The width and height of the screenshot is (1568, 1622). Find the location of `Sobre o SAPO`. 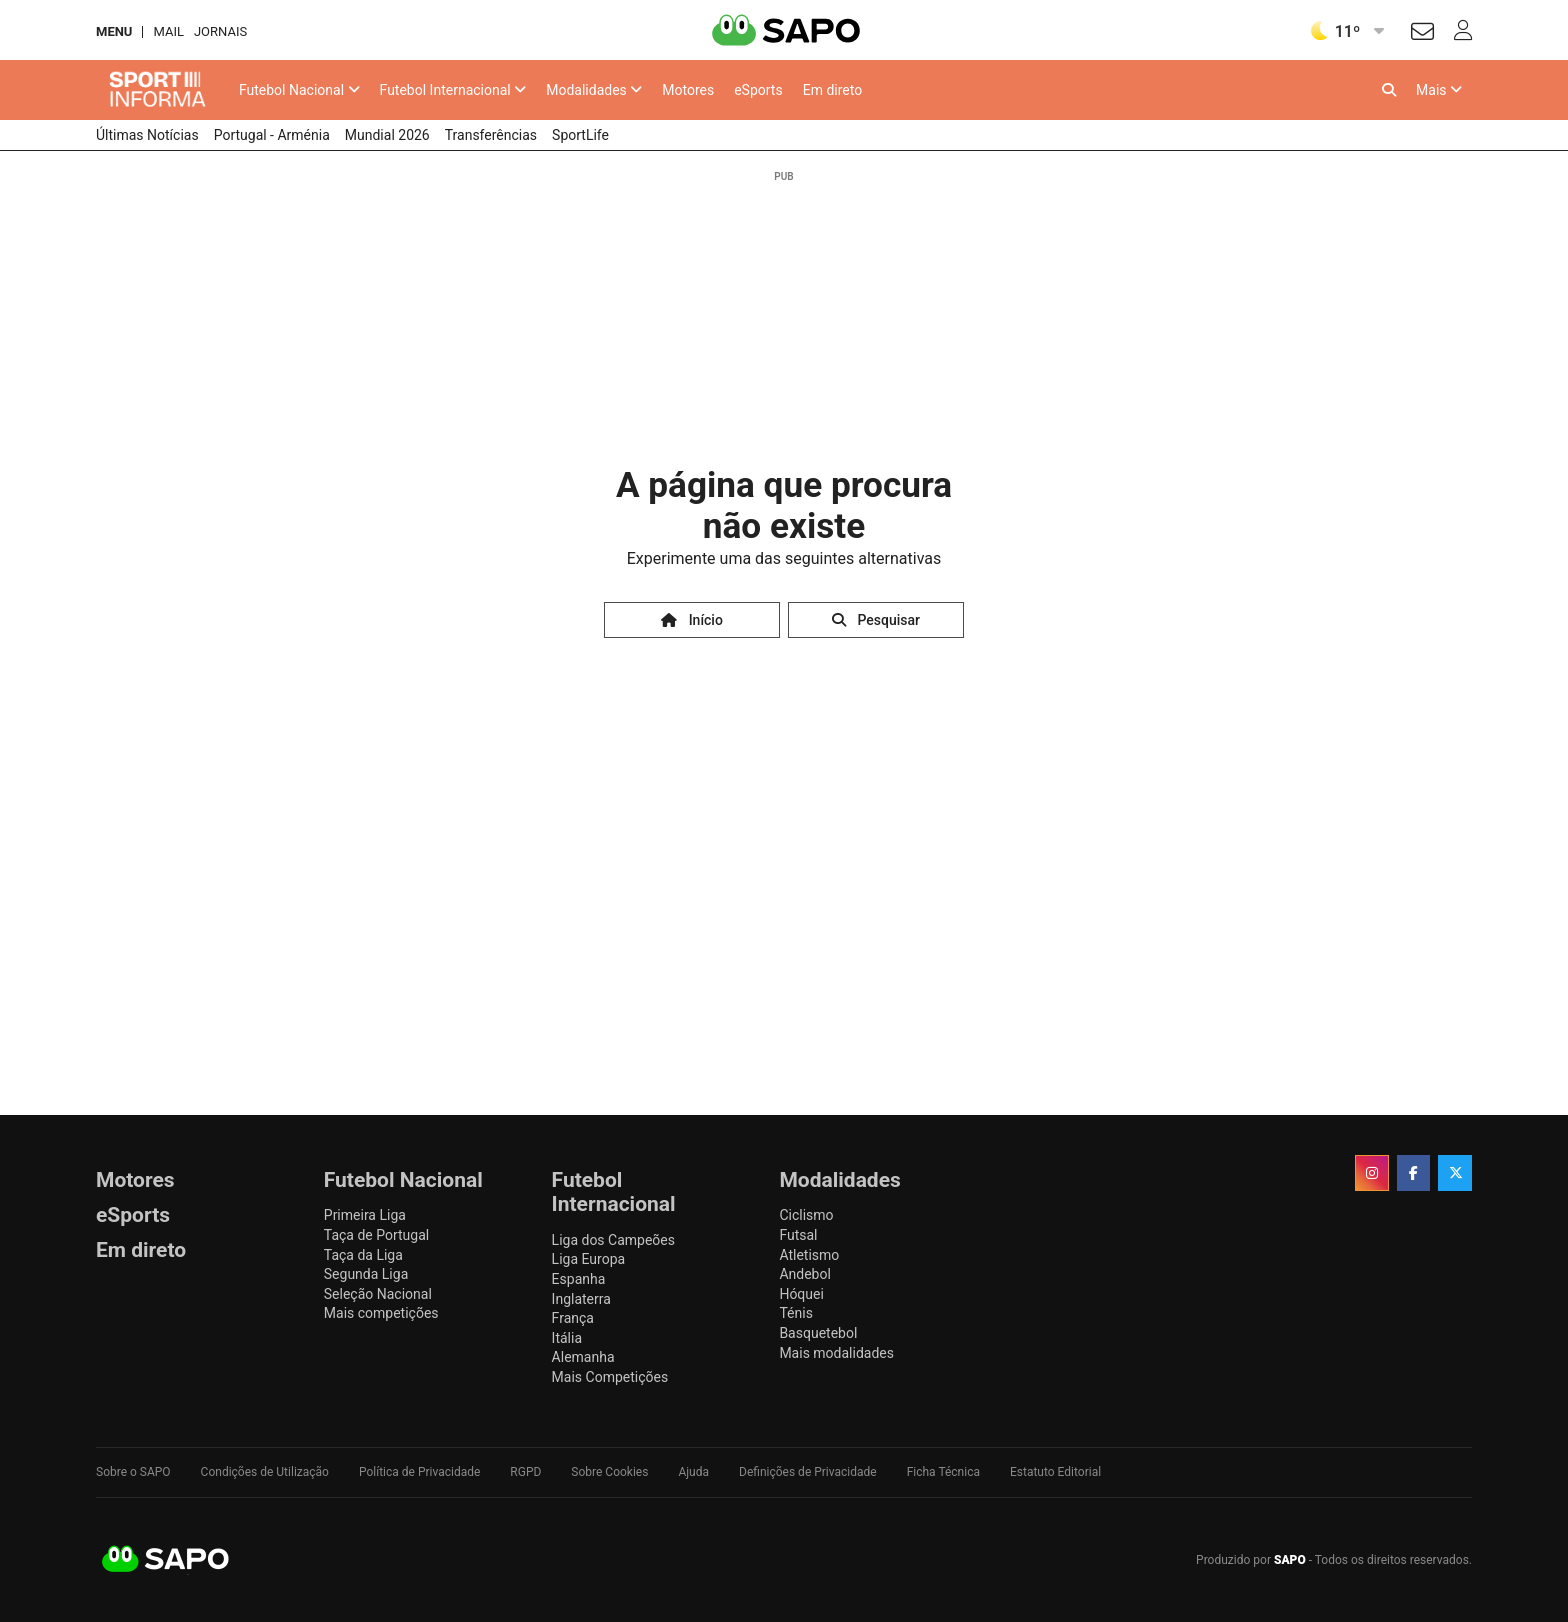

Sobre o SAPO is located at coordinates (133, 1472).